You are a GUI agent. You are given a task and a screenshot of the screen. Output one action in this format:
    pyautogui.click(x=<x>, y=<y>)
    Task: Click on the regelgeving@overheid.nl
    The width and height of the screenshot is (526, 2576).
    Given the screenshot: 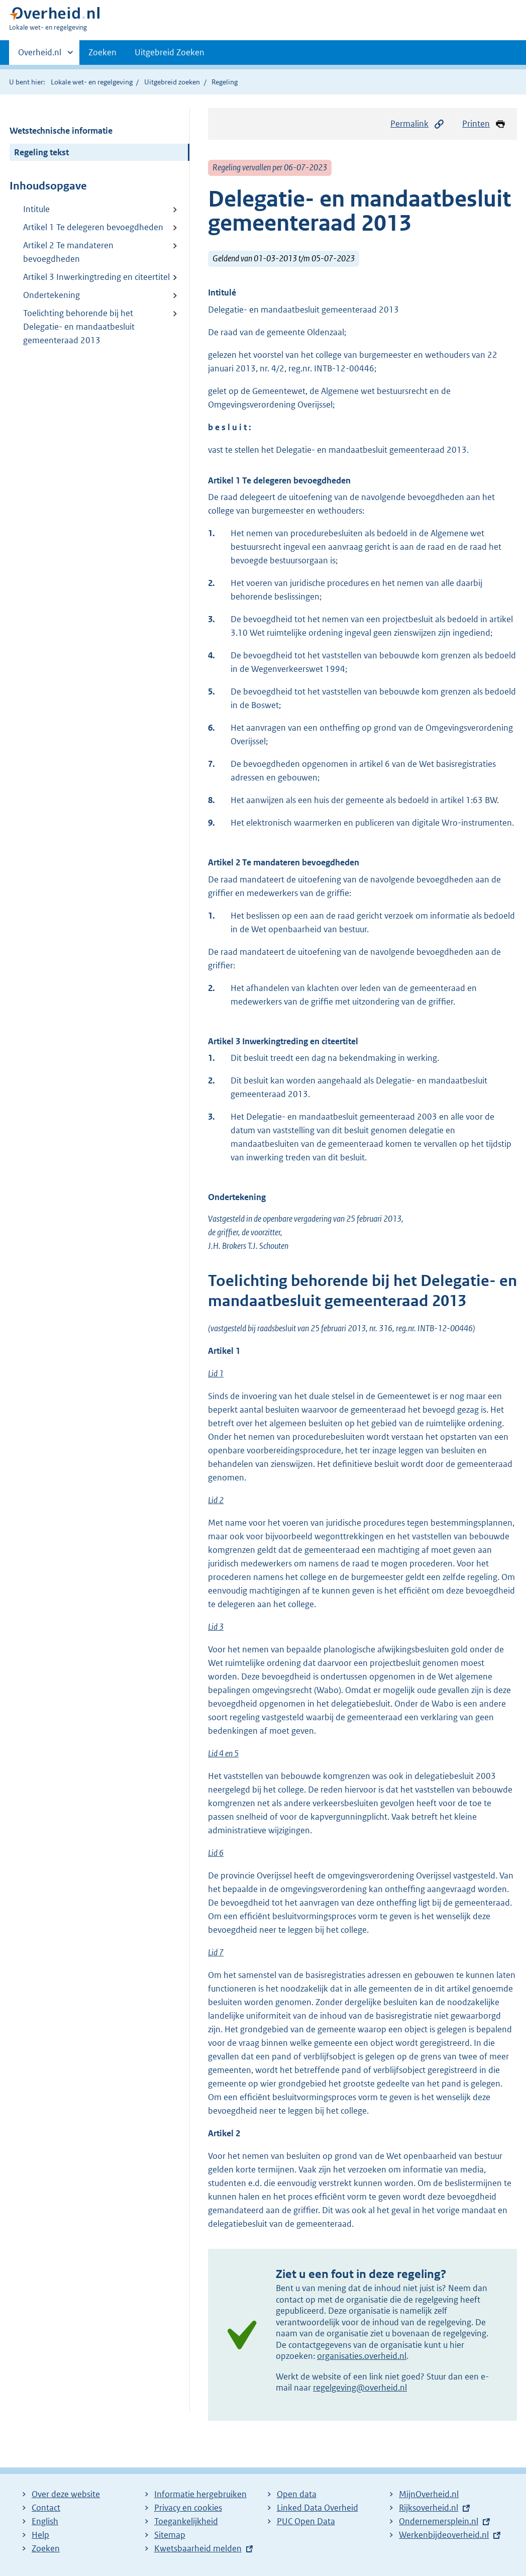 What is the action you would take?
    pyautogui.click(x=360, y=2387)
    